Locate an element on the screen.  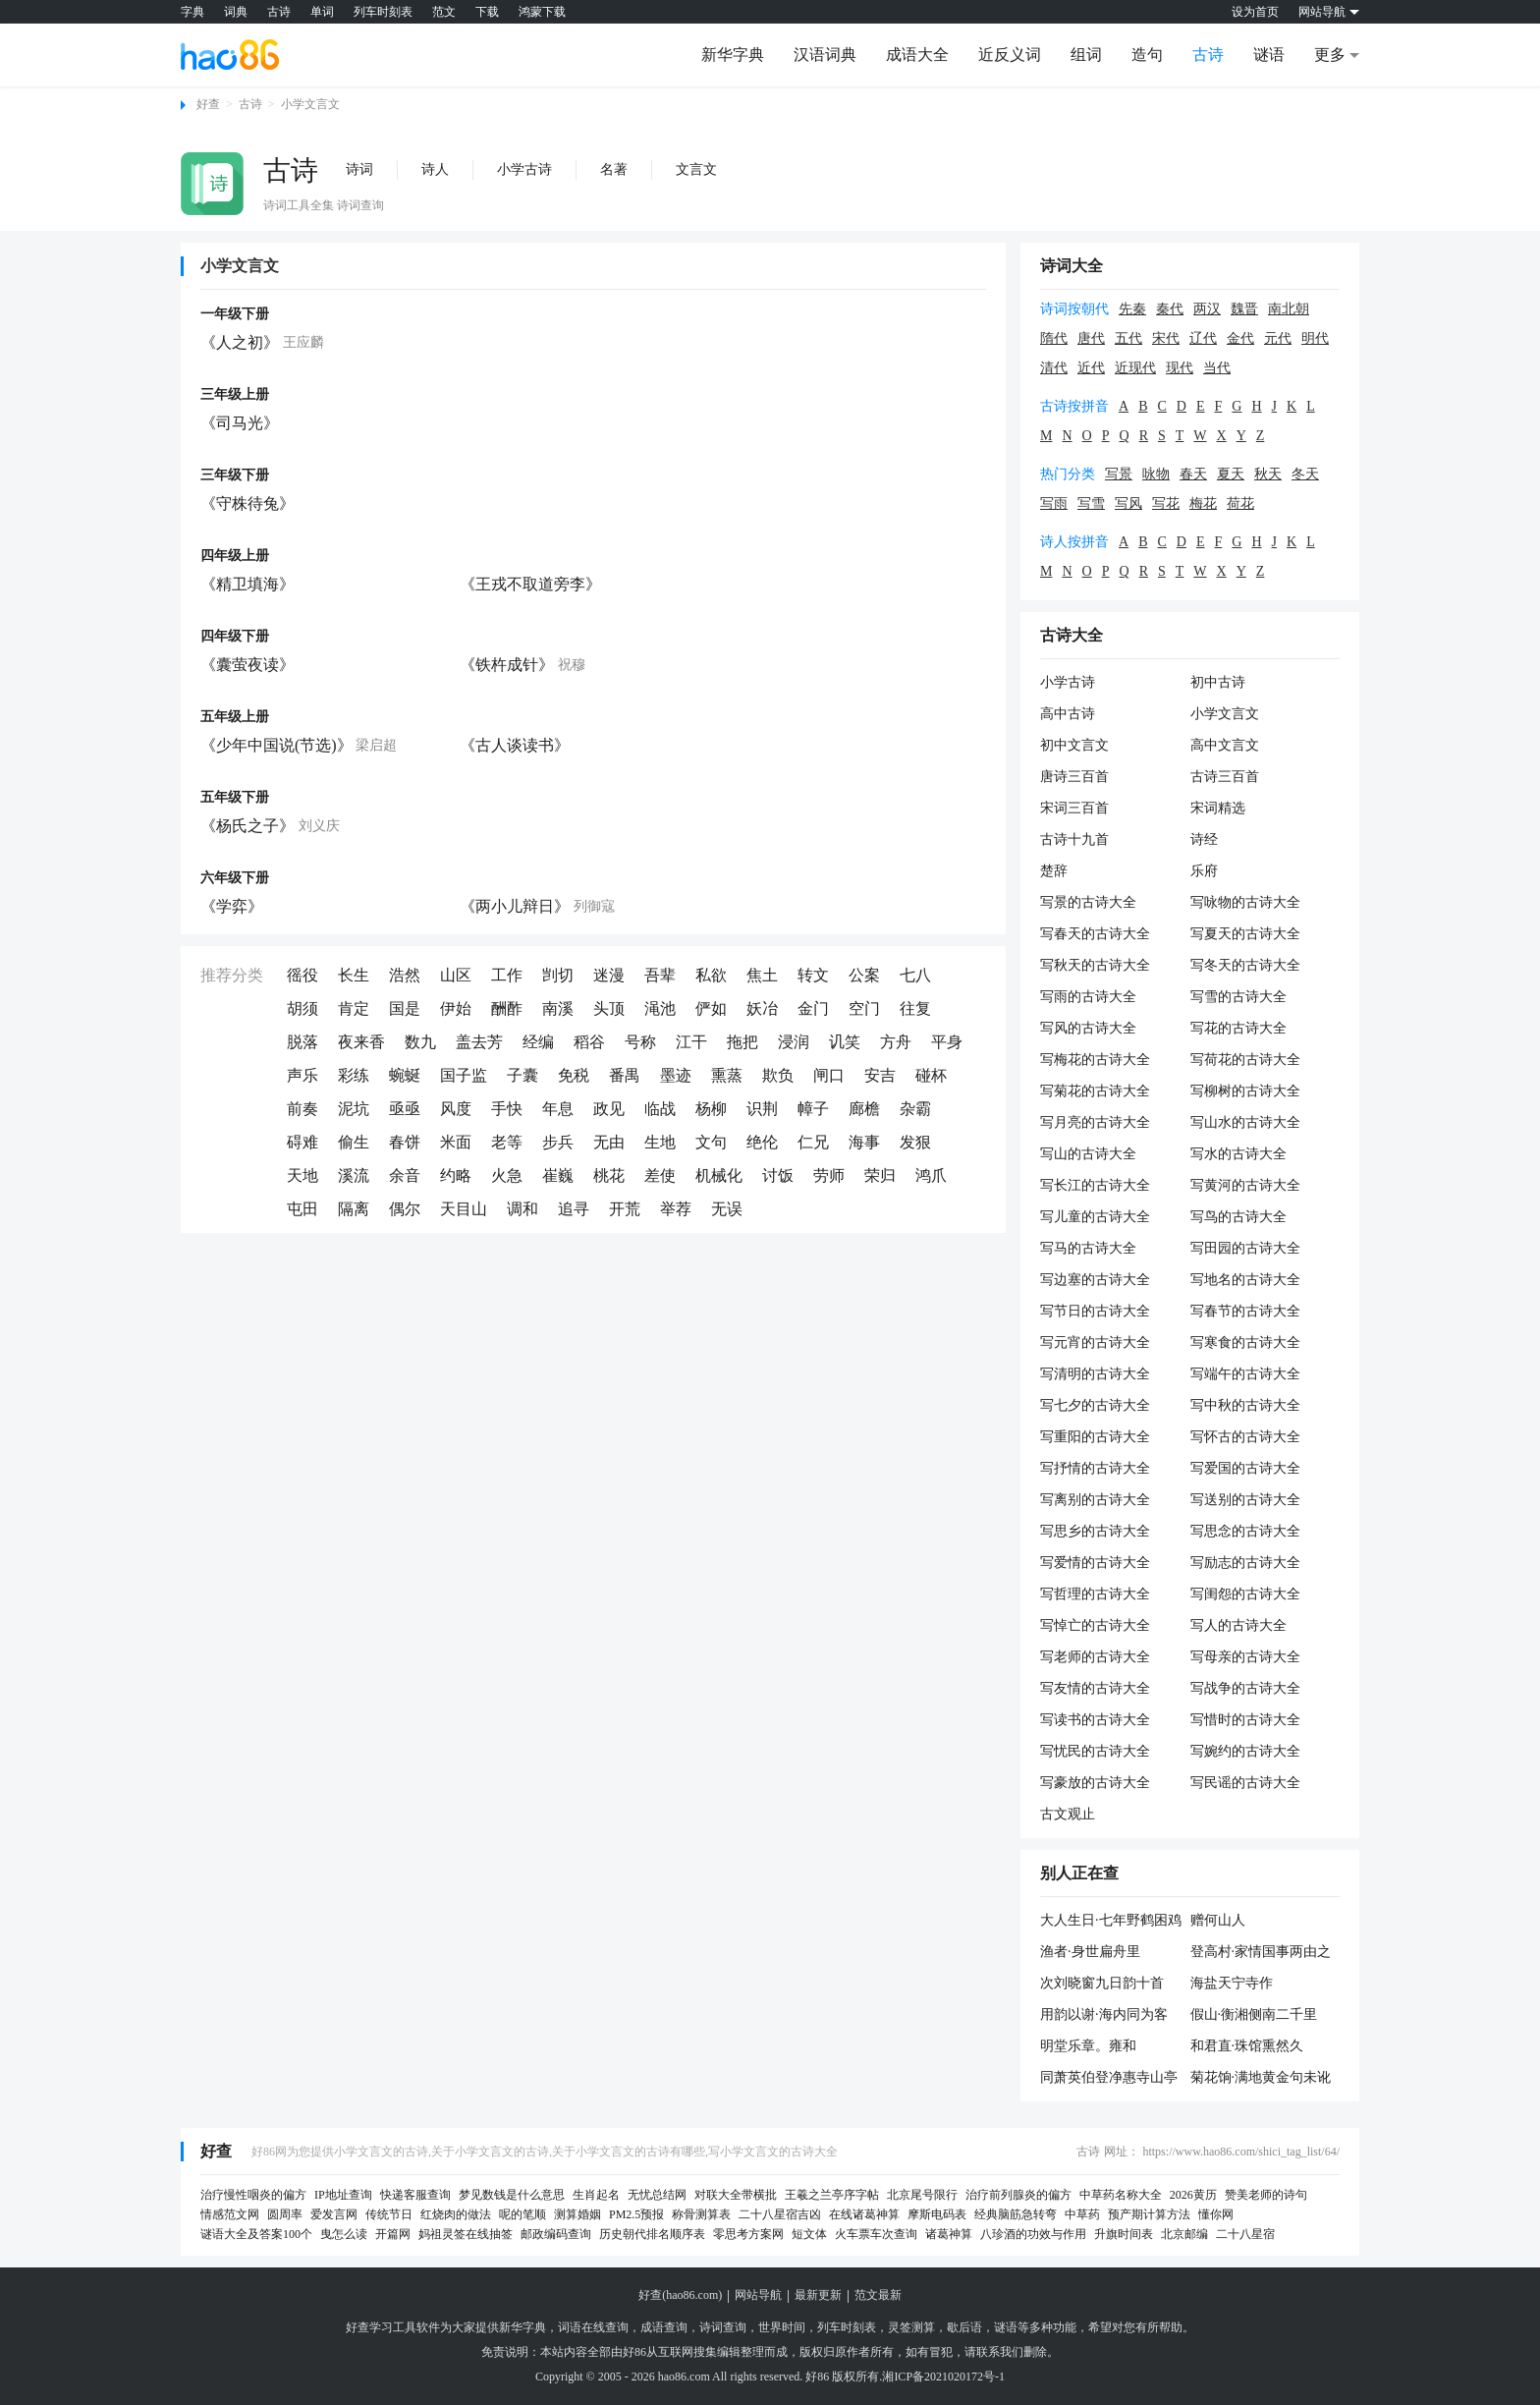
安吉 is located at coordinates (880, 1075).